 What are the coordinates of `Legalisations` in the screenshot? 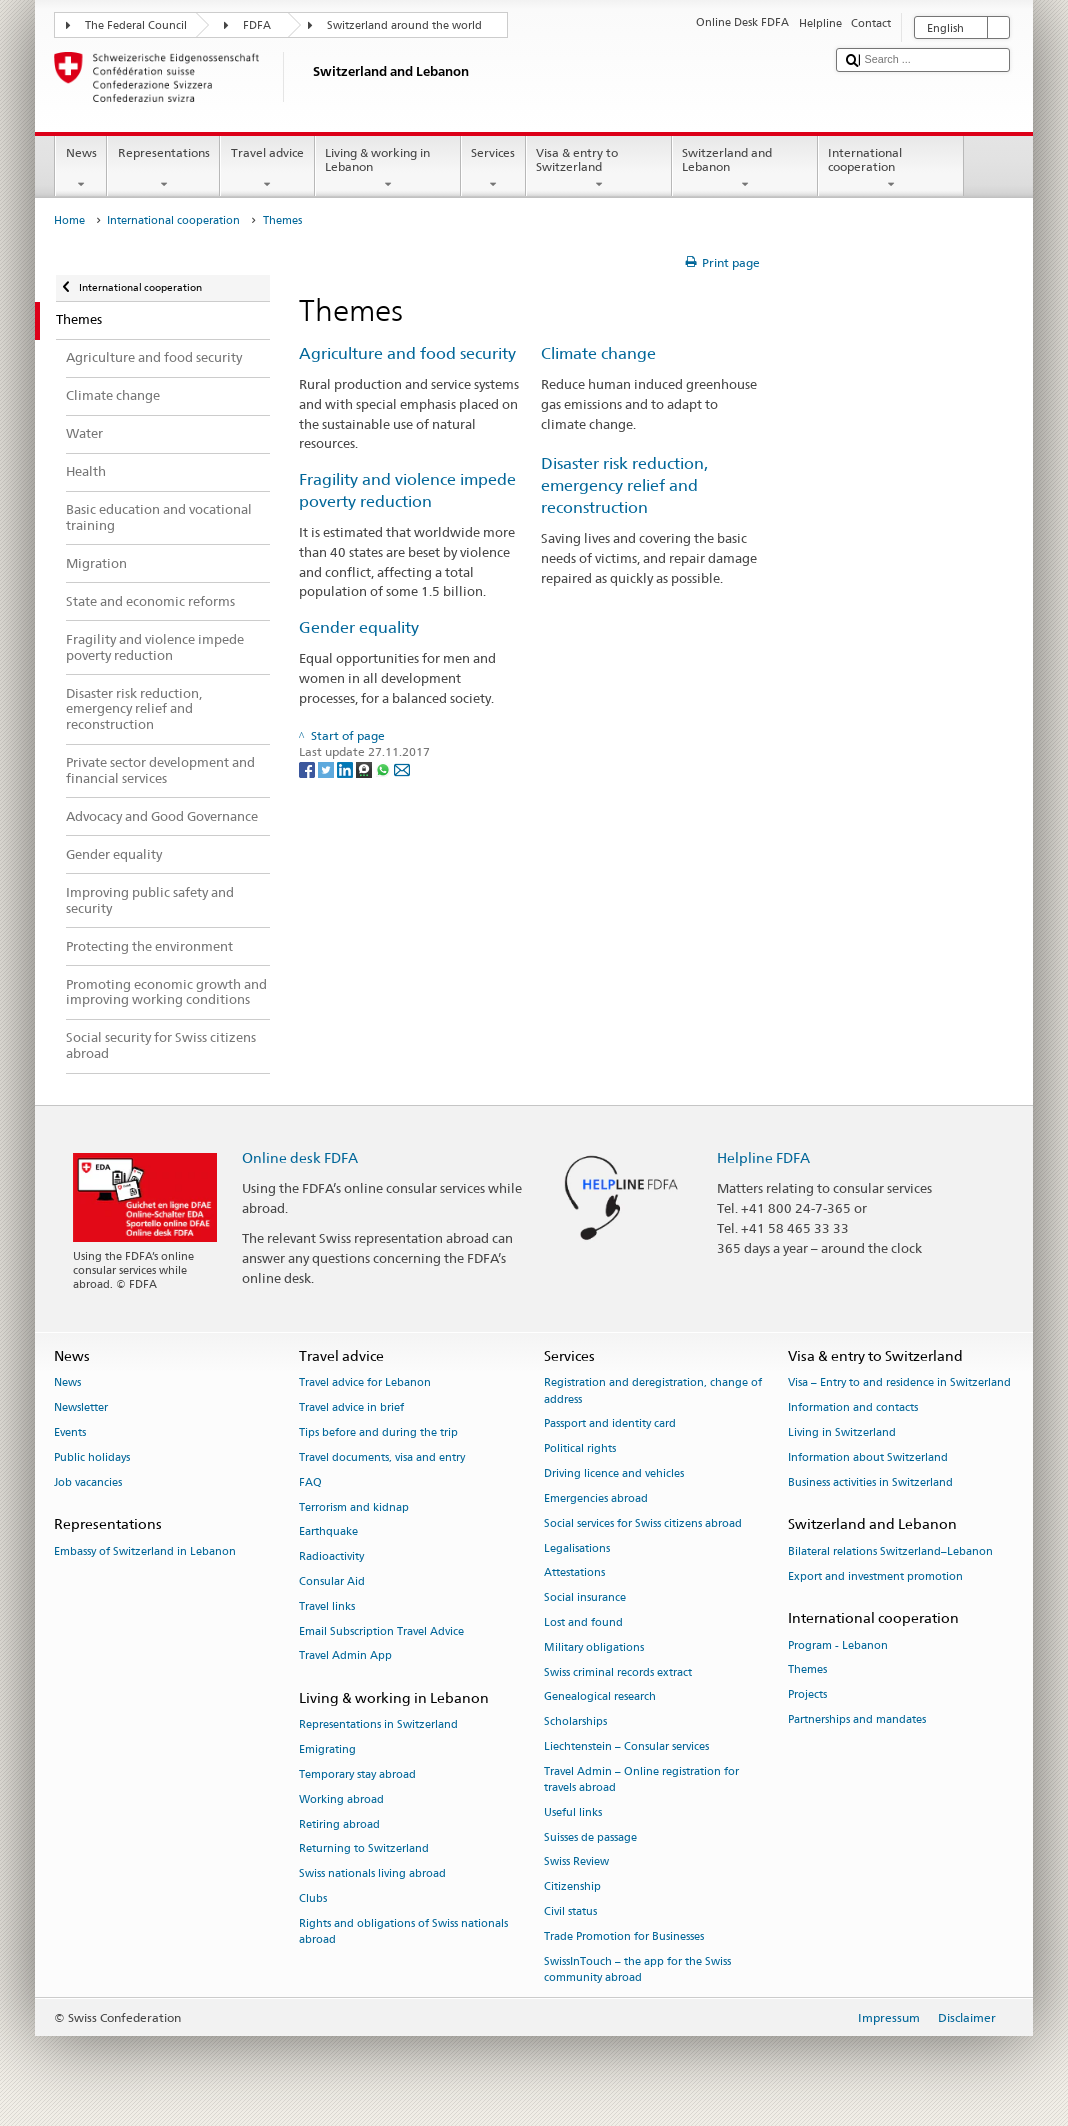 It's located at (577, 1548).